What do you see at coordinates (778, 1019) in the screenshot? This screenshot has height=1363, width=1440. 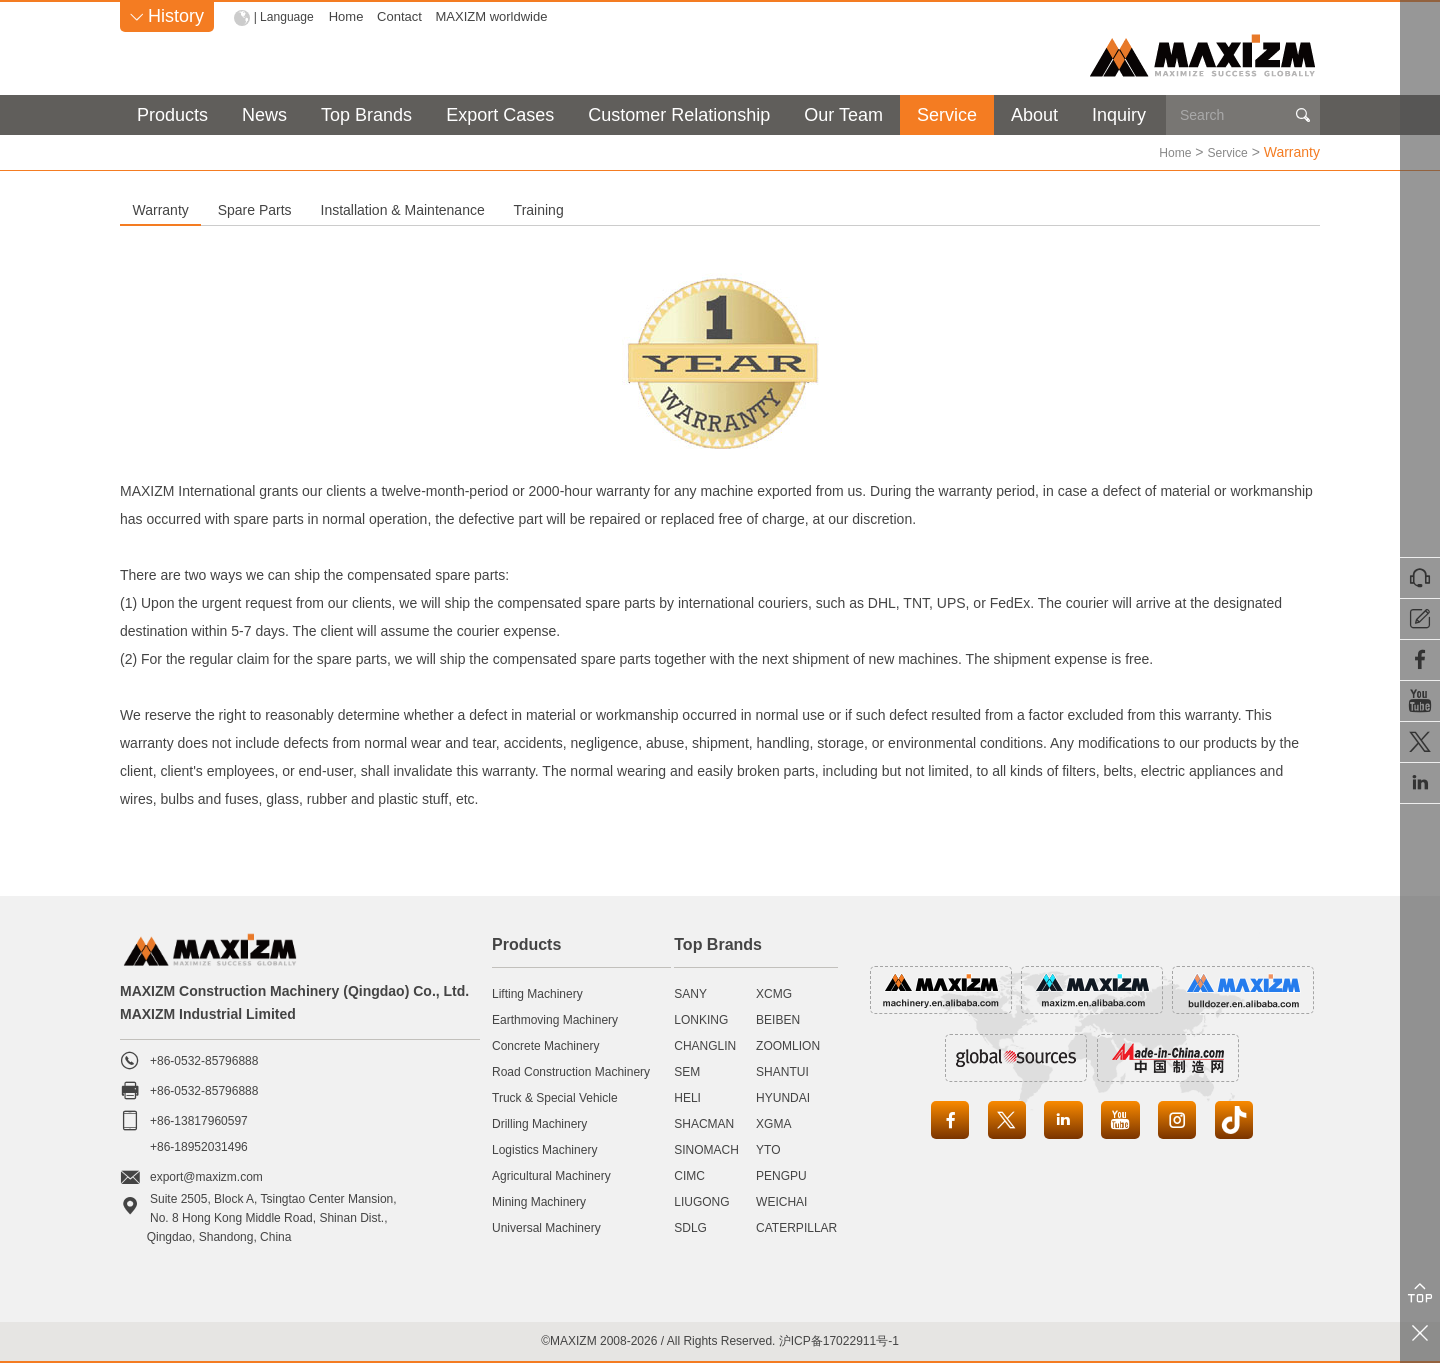 I see `BEIBEN` at bounding box center [778, 1019].